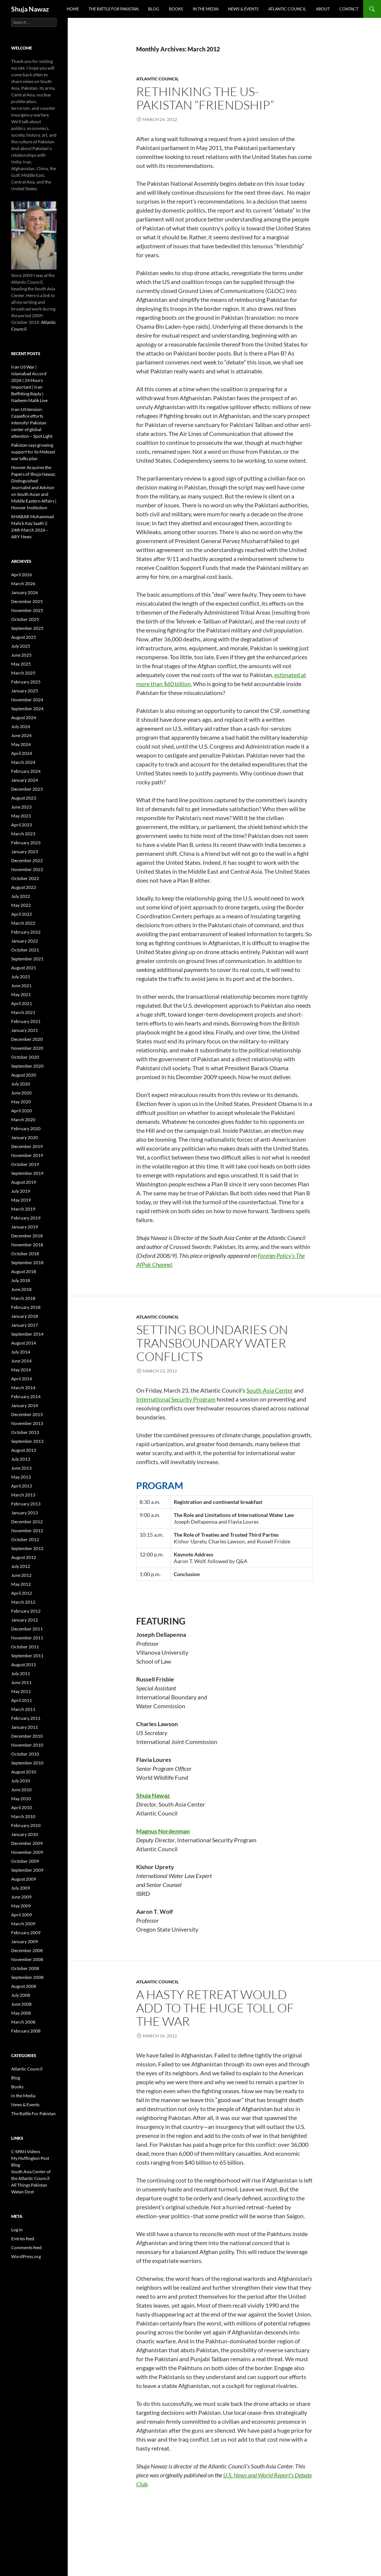  I want to click on March 2011, so click(23, 1709).